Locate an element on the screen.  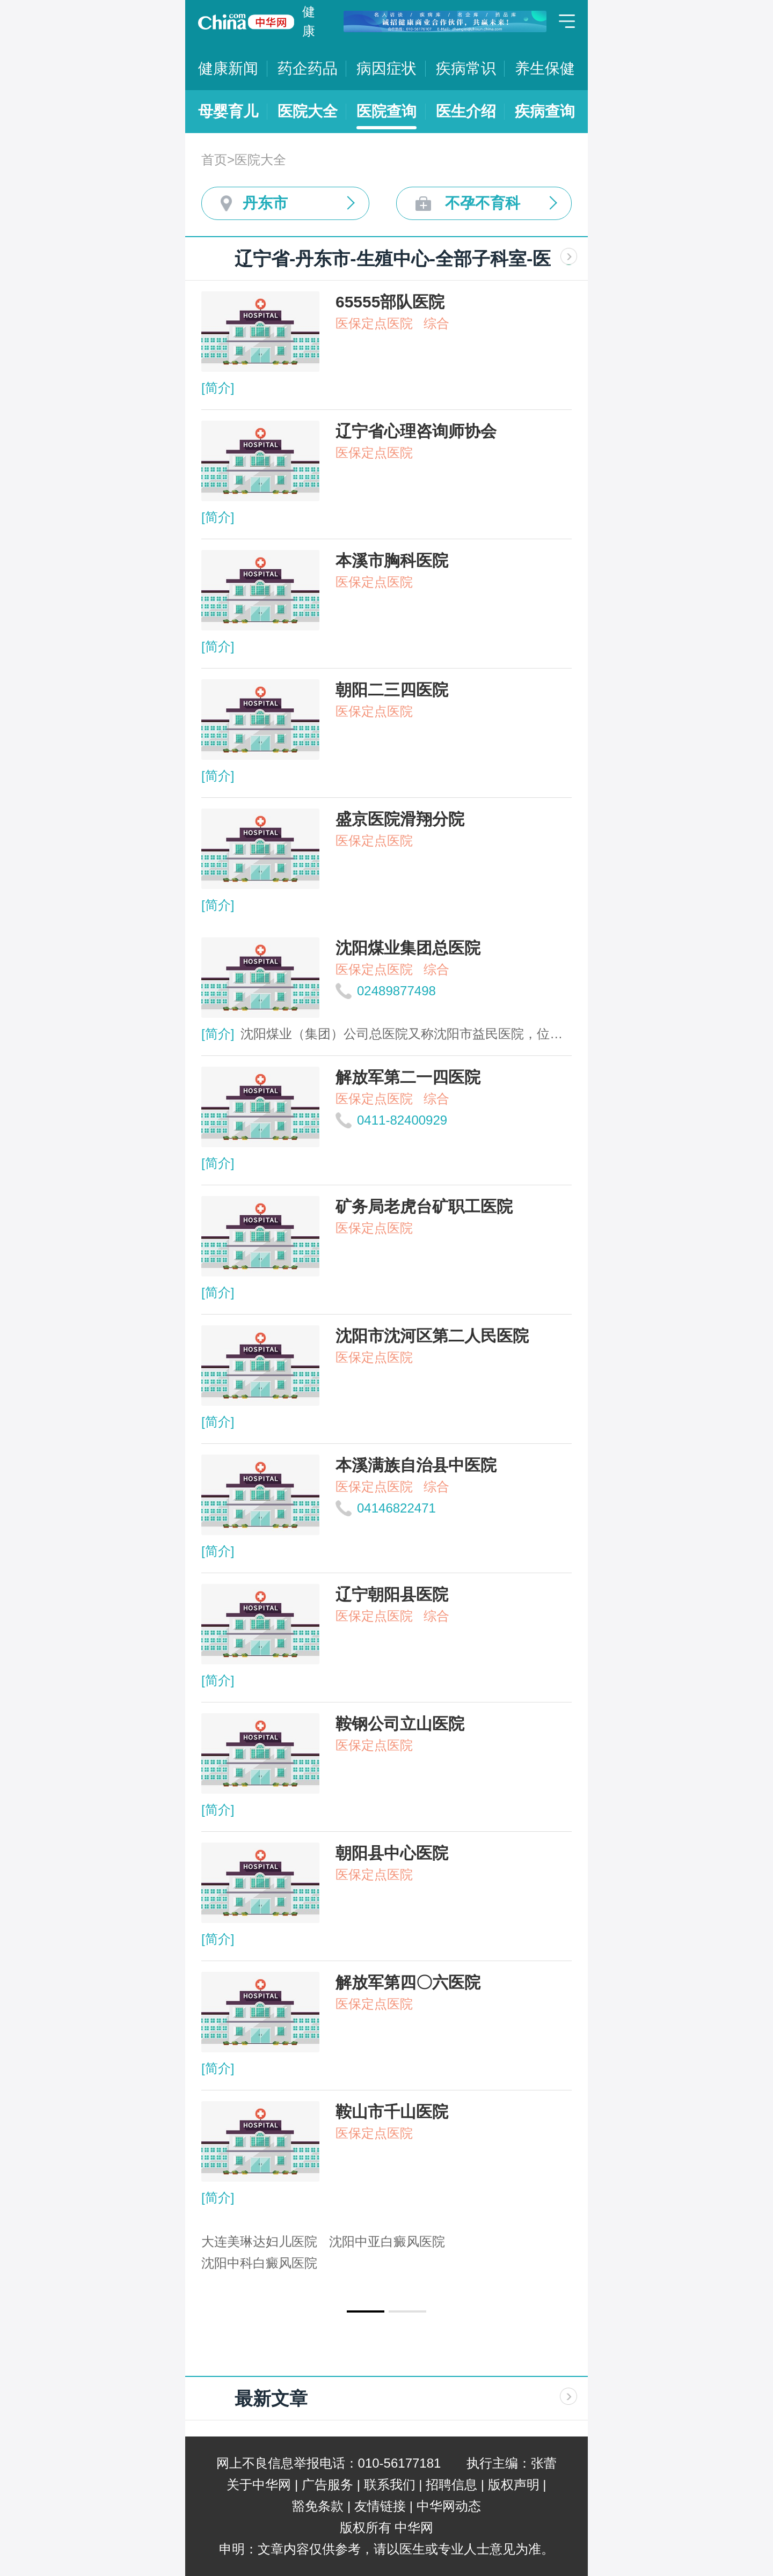
病因症状 is located at coordinates (386, 68).